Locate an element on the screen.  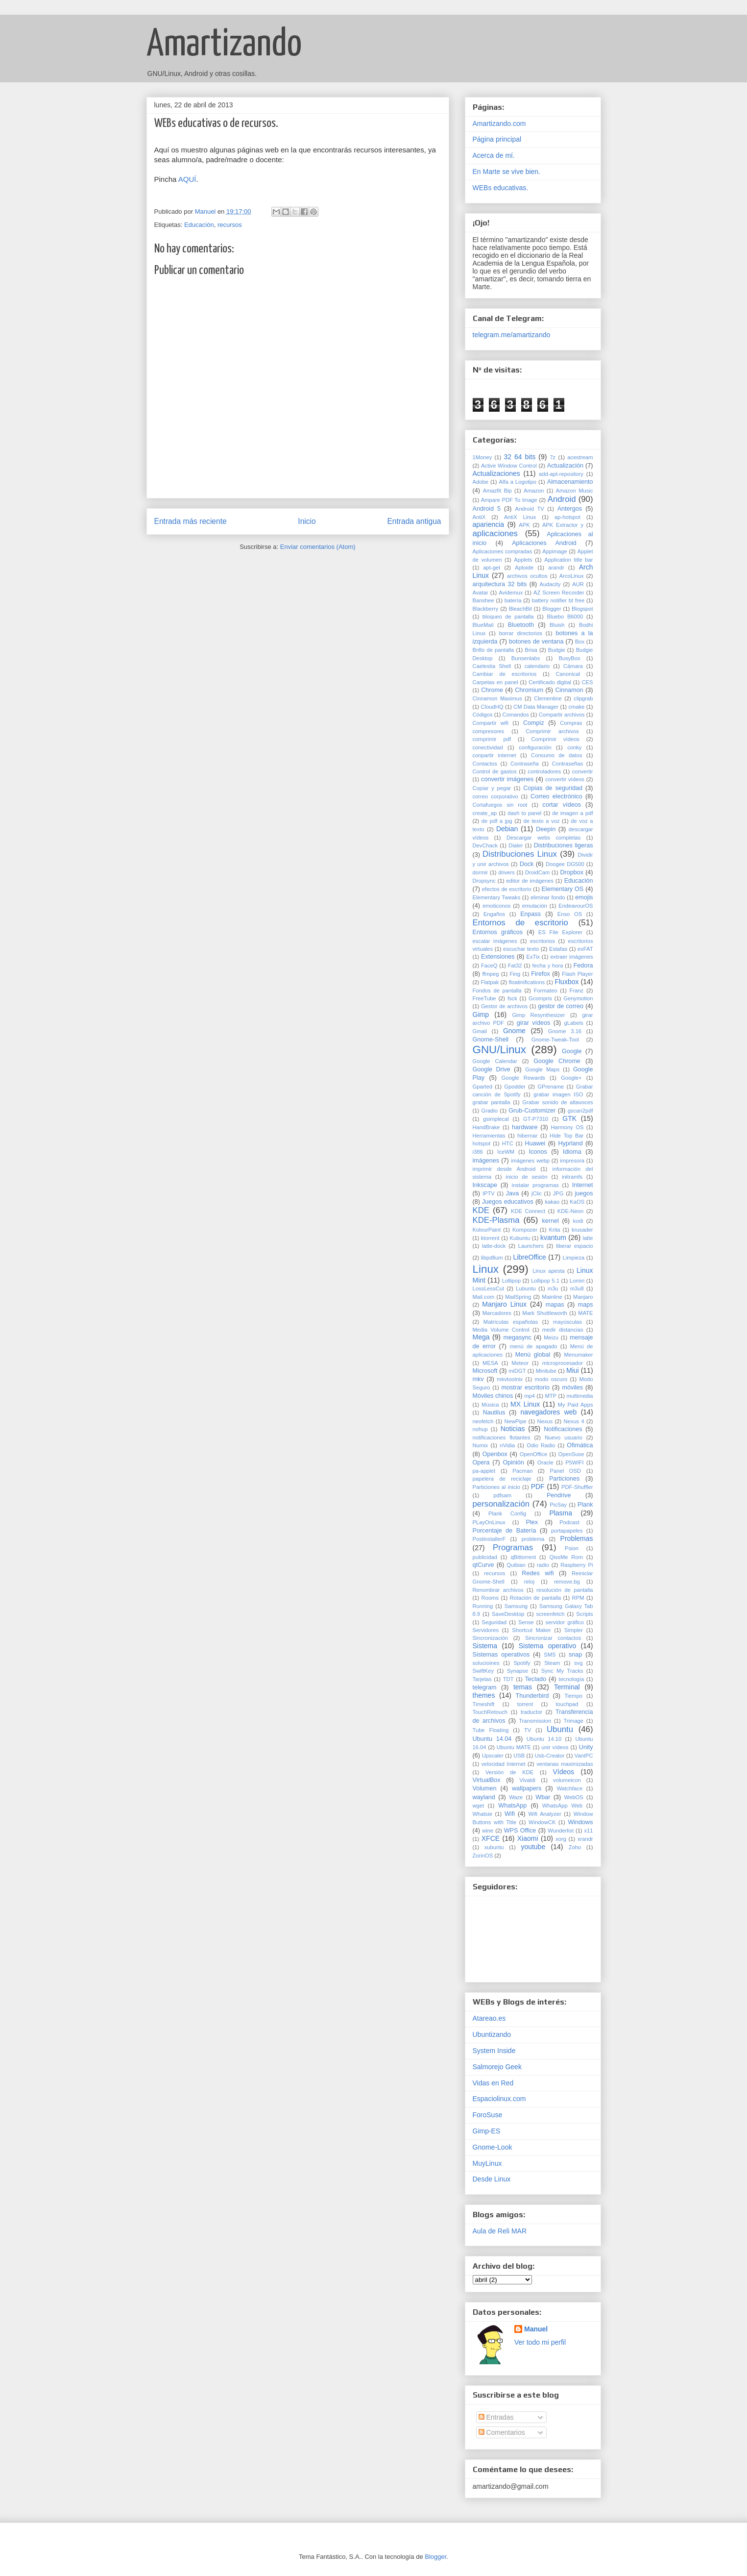
Enviar comentarios (Atom) is located at coordinates (318, 546).